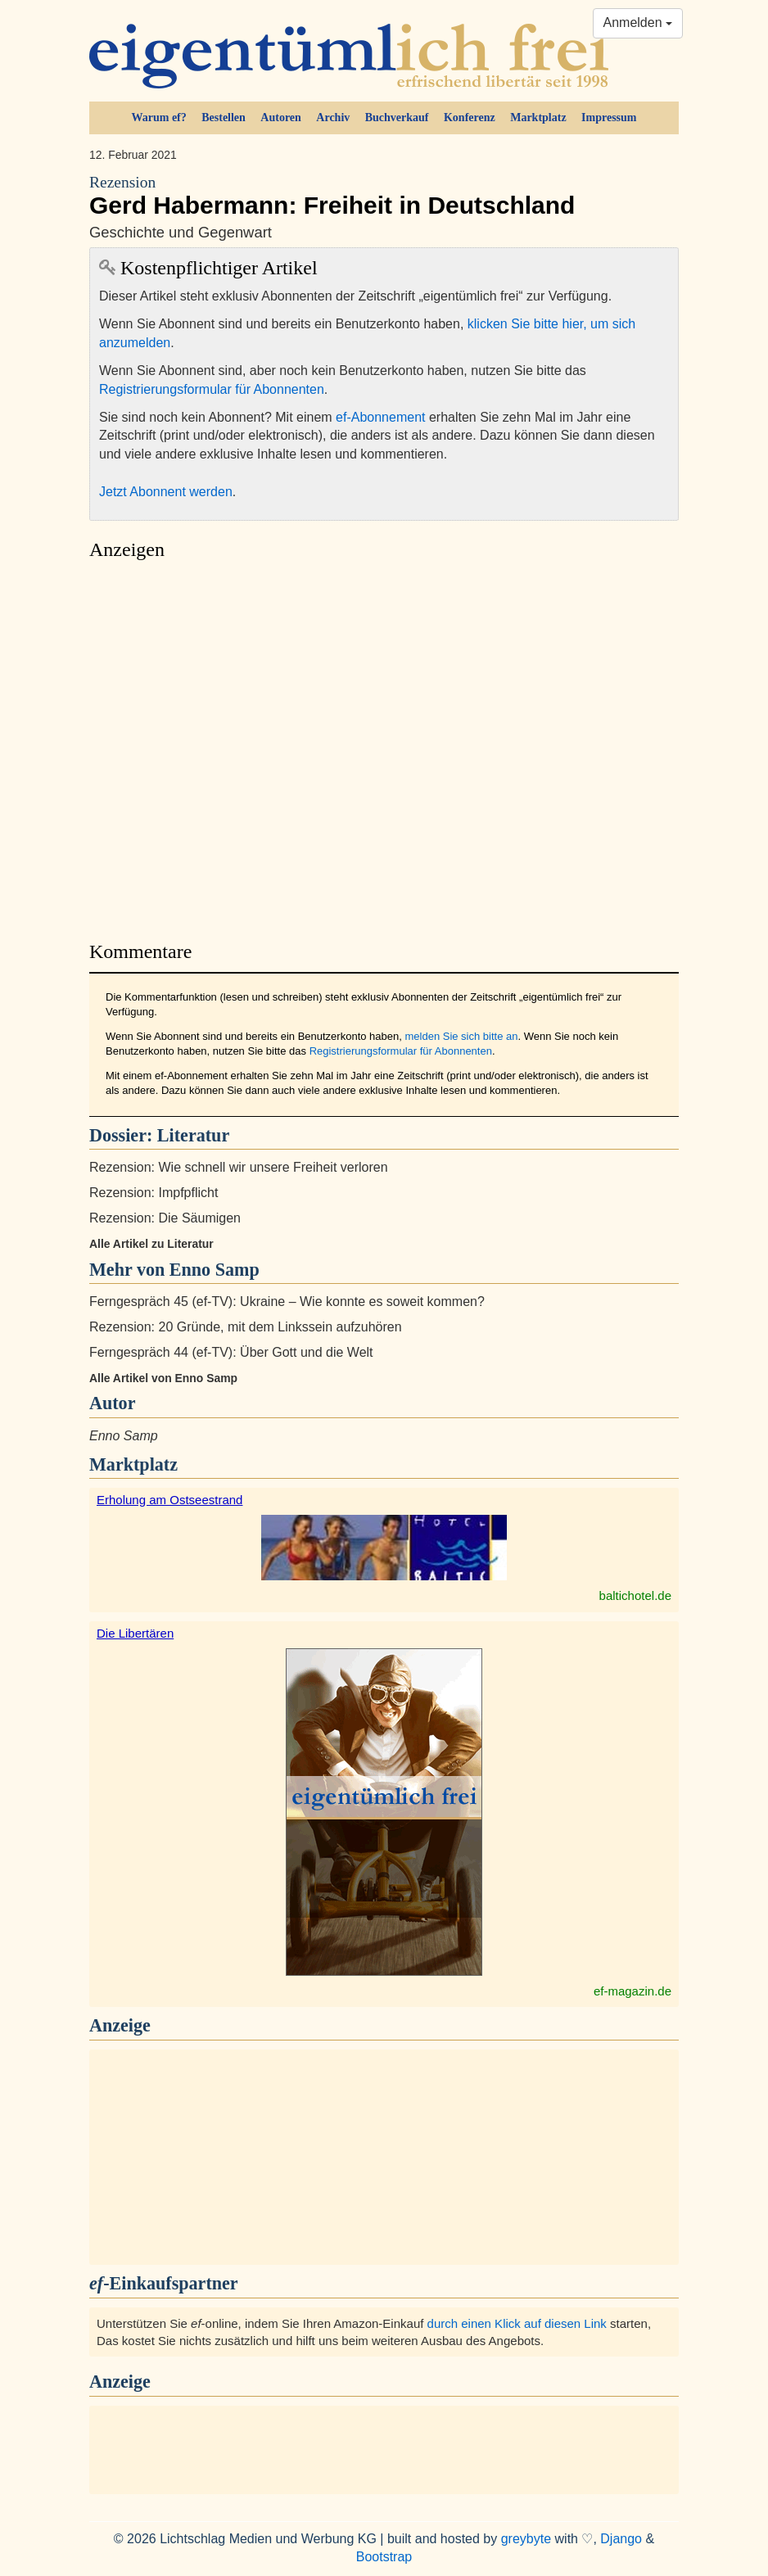  Describe the element at coordinates (397, 117) in the screenshot. I see `Buchverkauf` at that location.